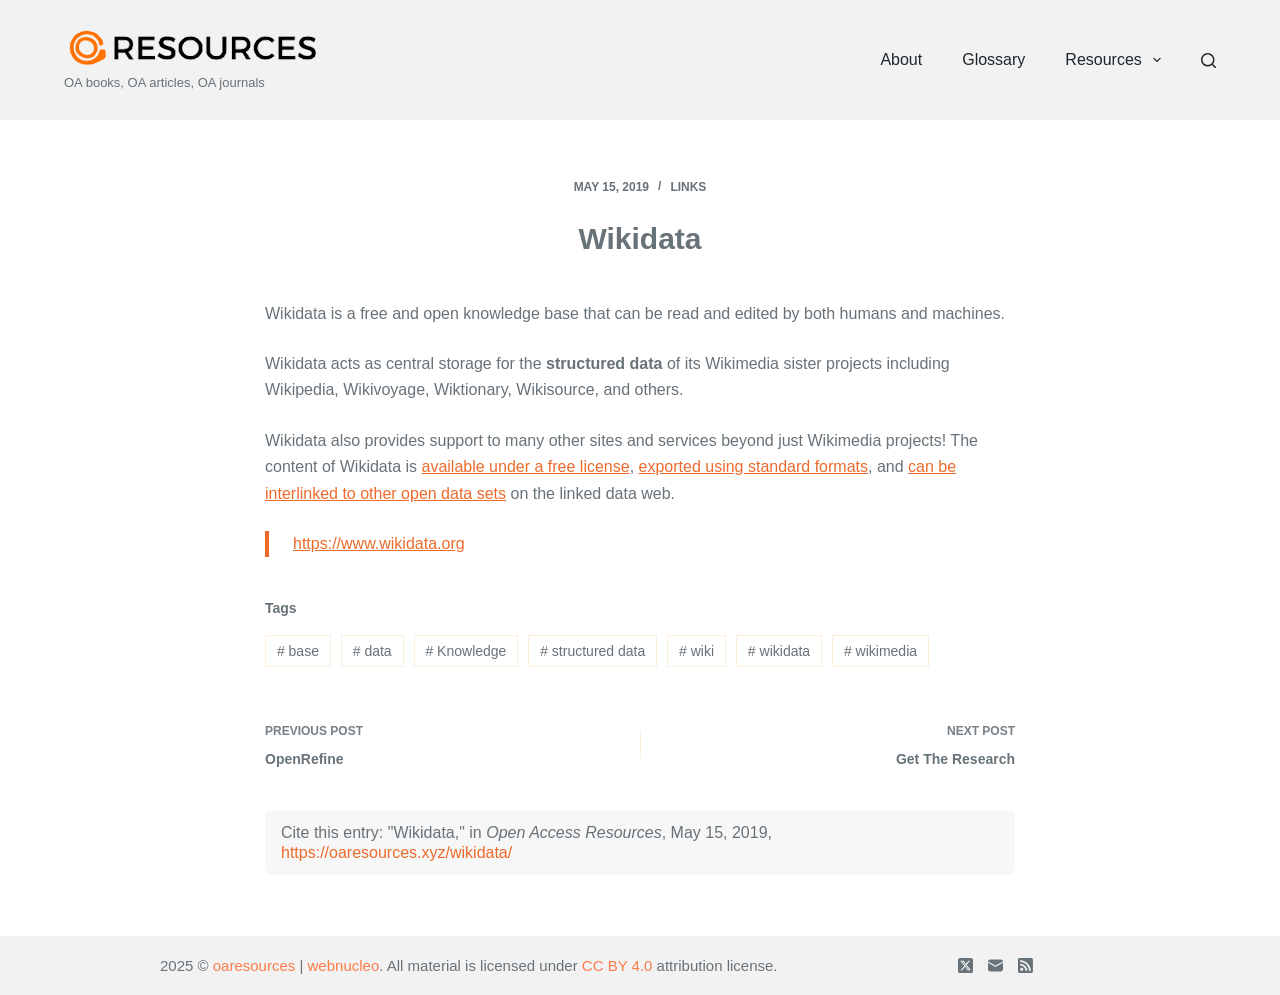 The height and width of the screenshot is (995, 1280). What do you see at coordinates (1025, 965) in the screenshot?
I see `[RSS]` at bounding box center [1025, 965].